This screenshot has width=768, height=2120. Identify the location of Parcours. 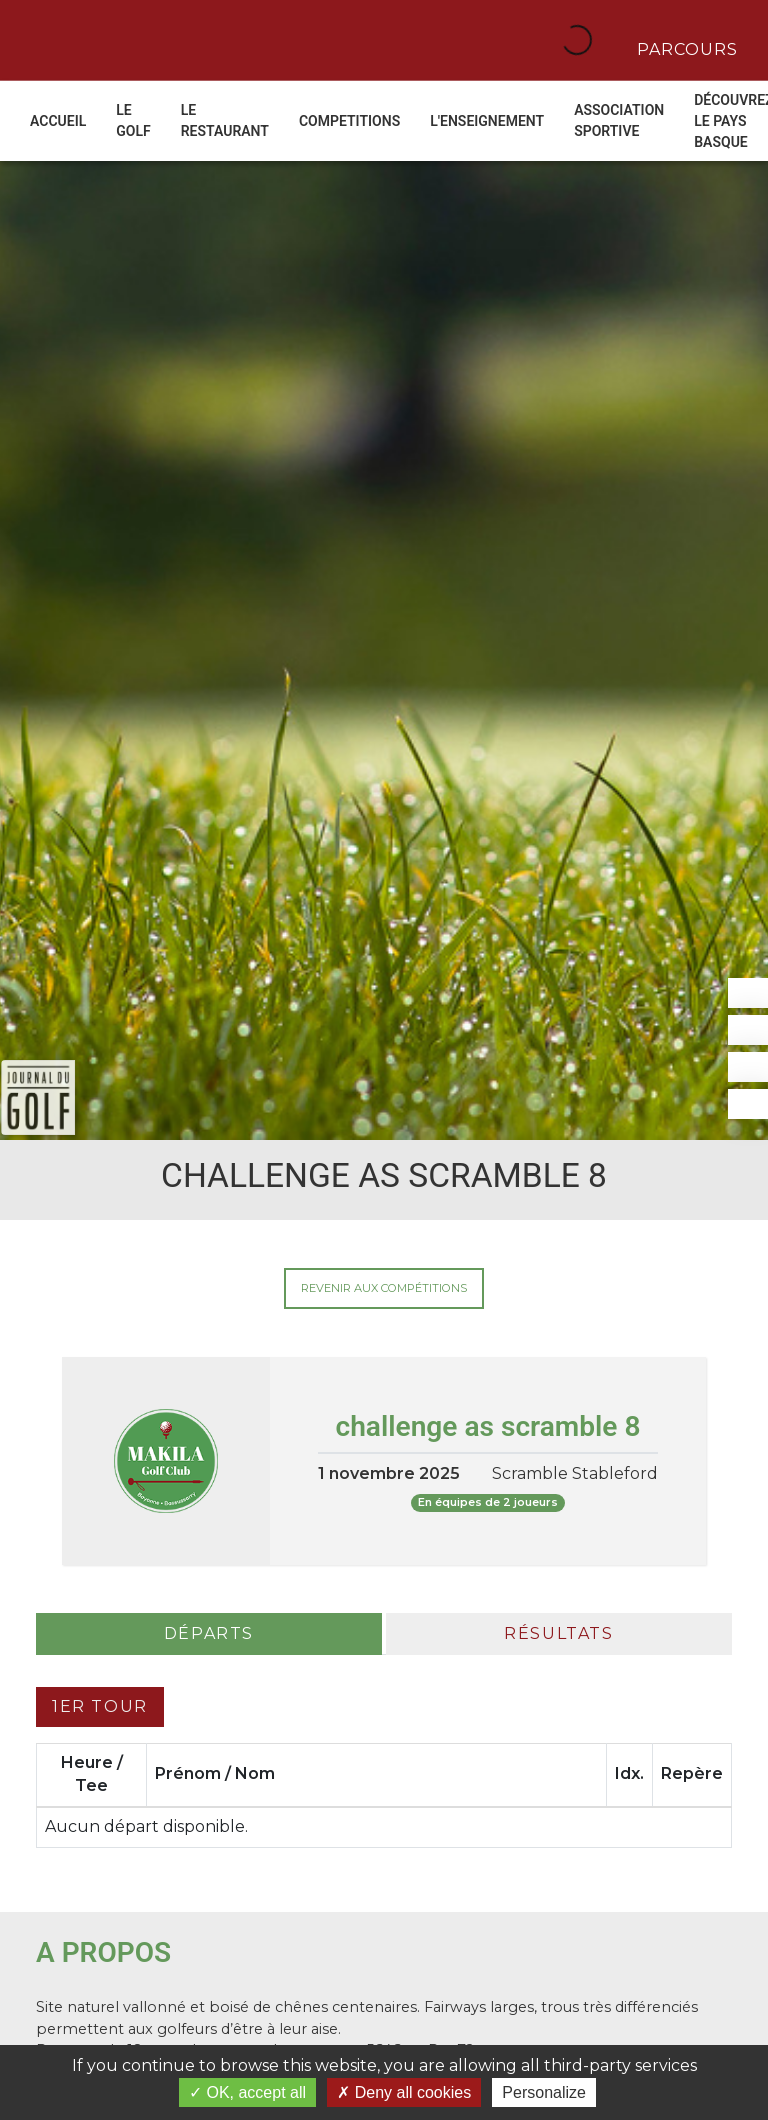
(685, 48).